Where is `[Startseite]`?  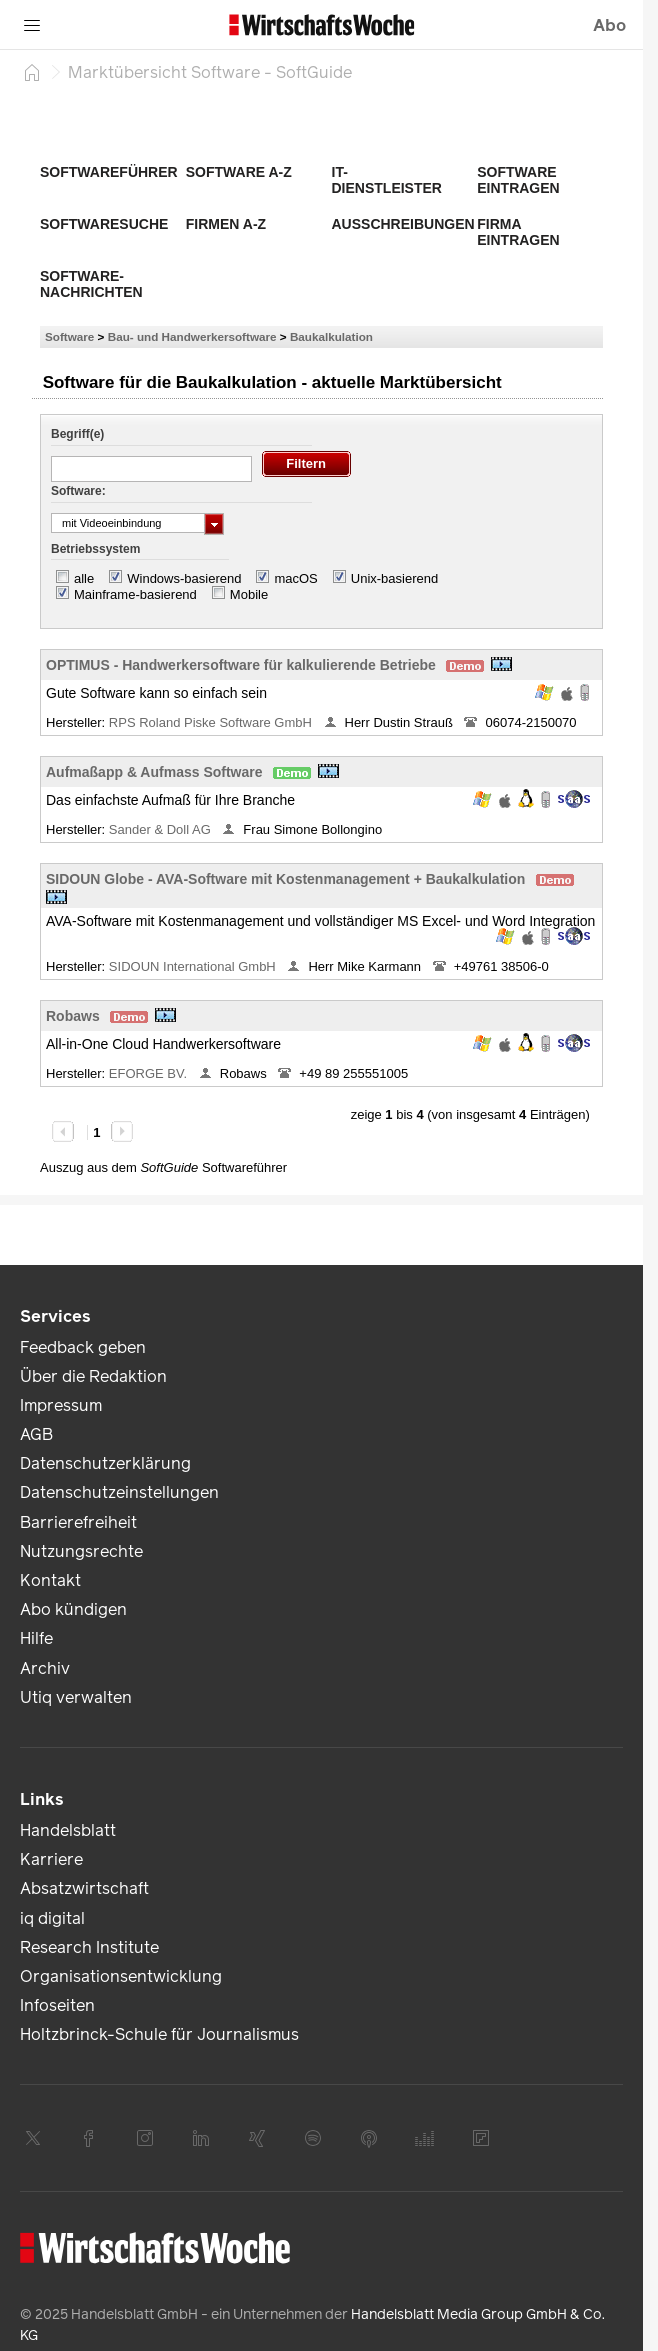
[Startseite] is located at coordinates (32, 72).